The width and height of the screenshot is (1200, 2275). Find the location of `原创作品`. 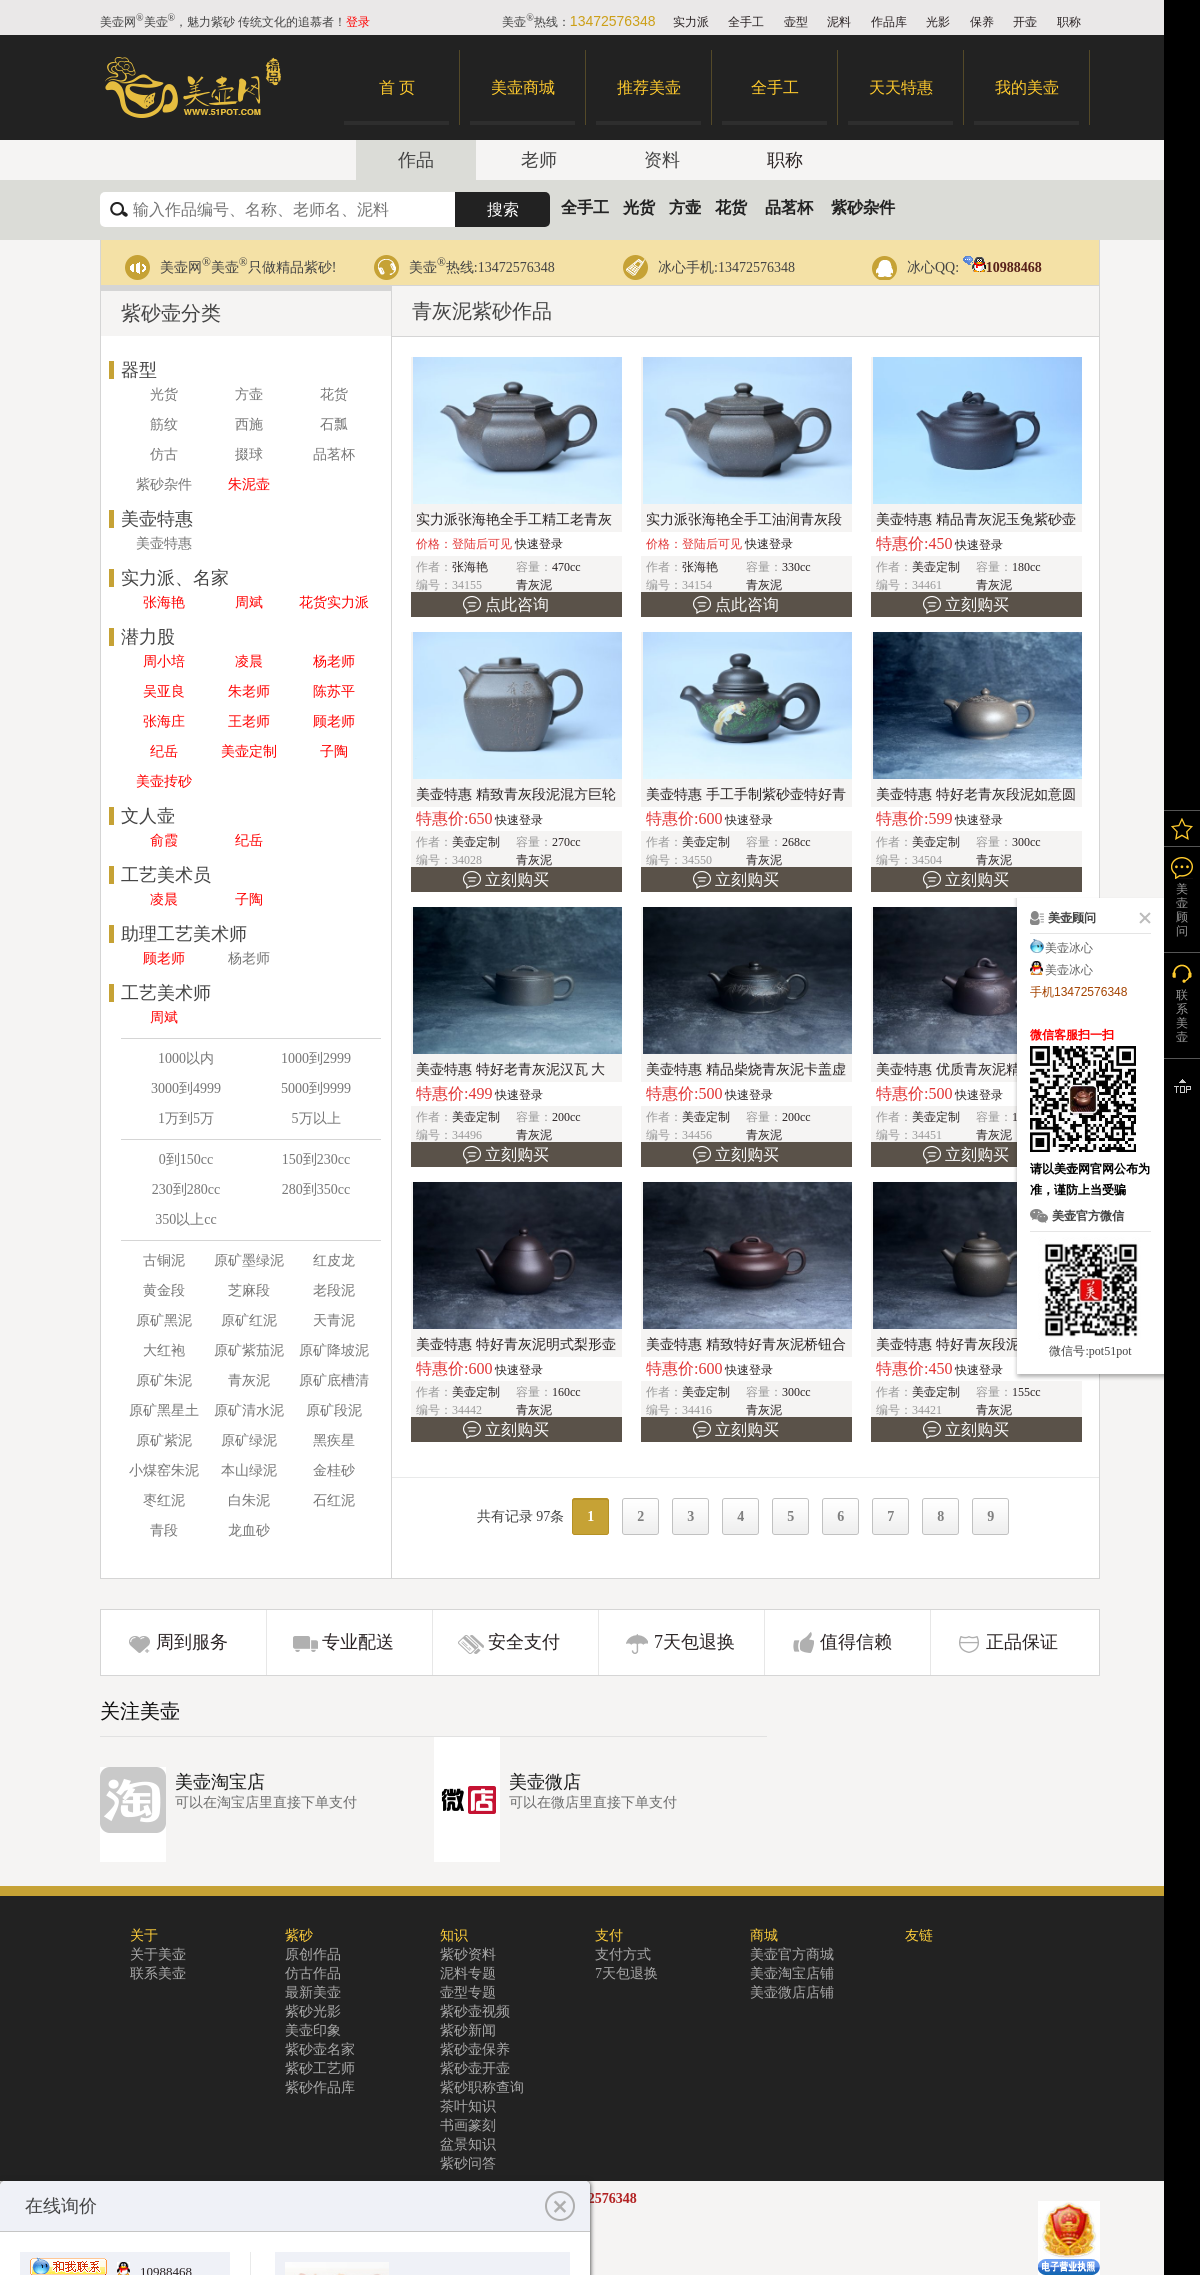

原创作品 is located at coordinates (313, 1954).